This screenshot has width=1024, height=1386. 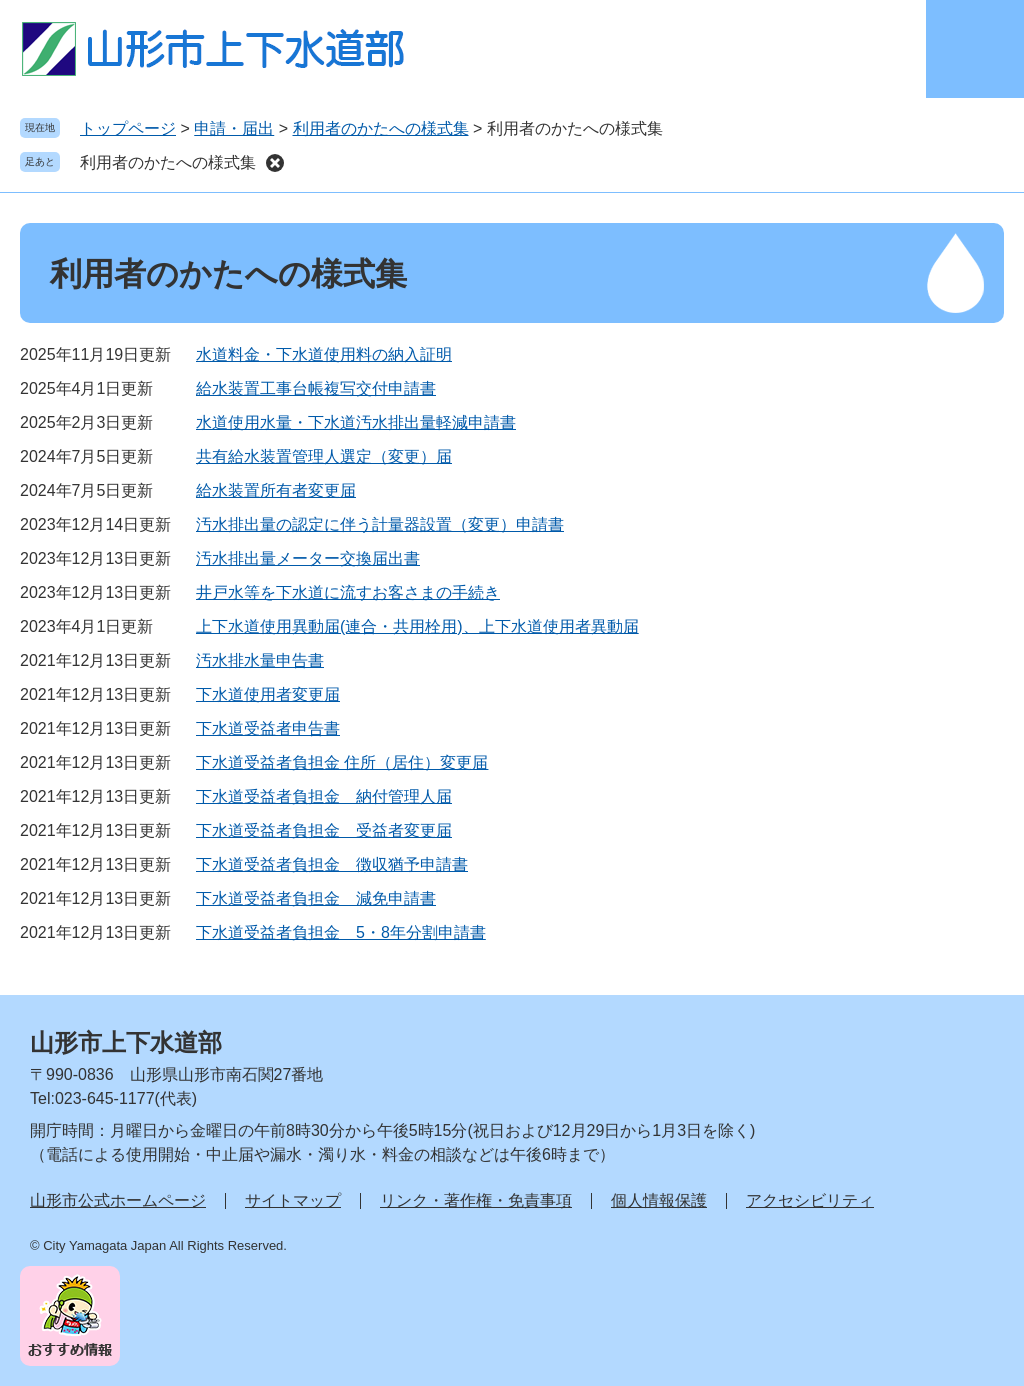 What do you see at coordinates (128, 128) in the screenshot?
I see `トップページ` at bounding box center [128, 128].